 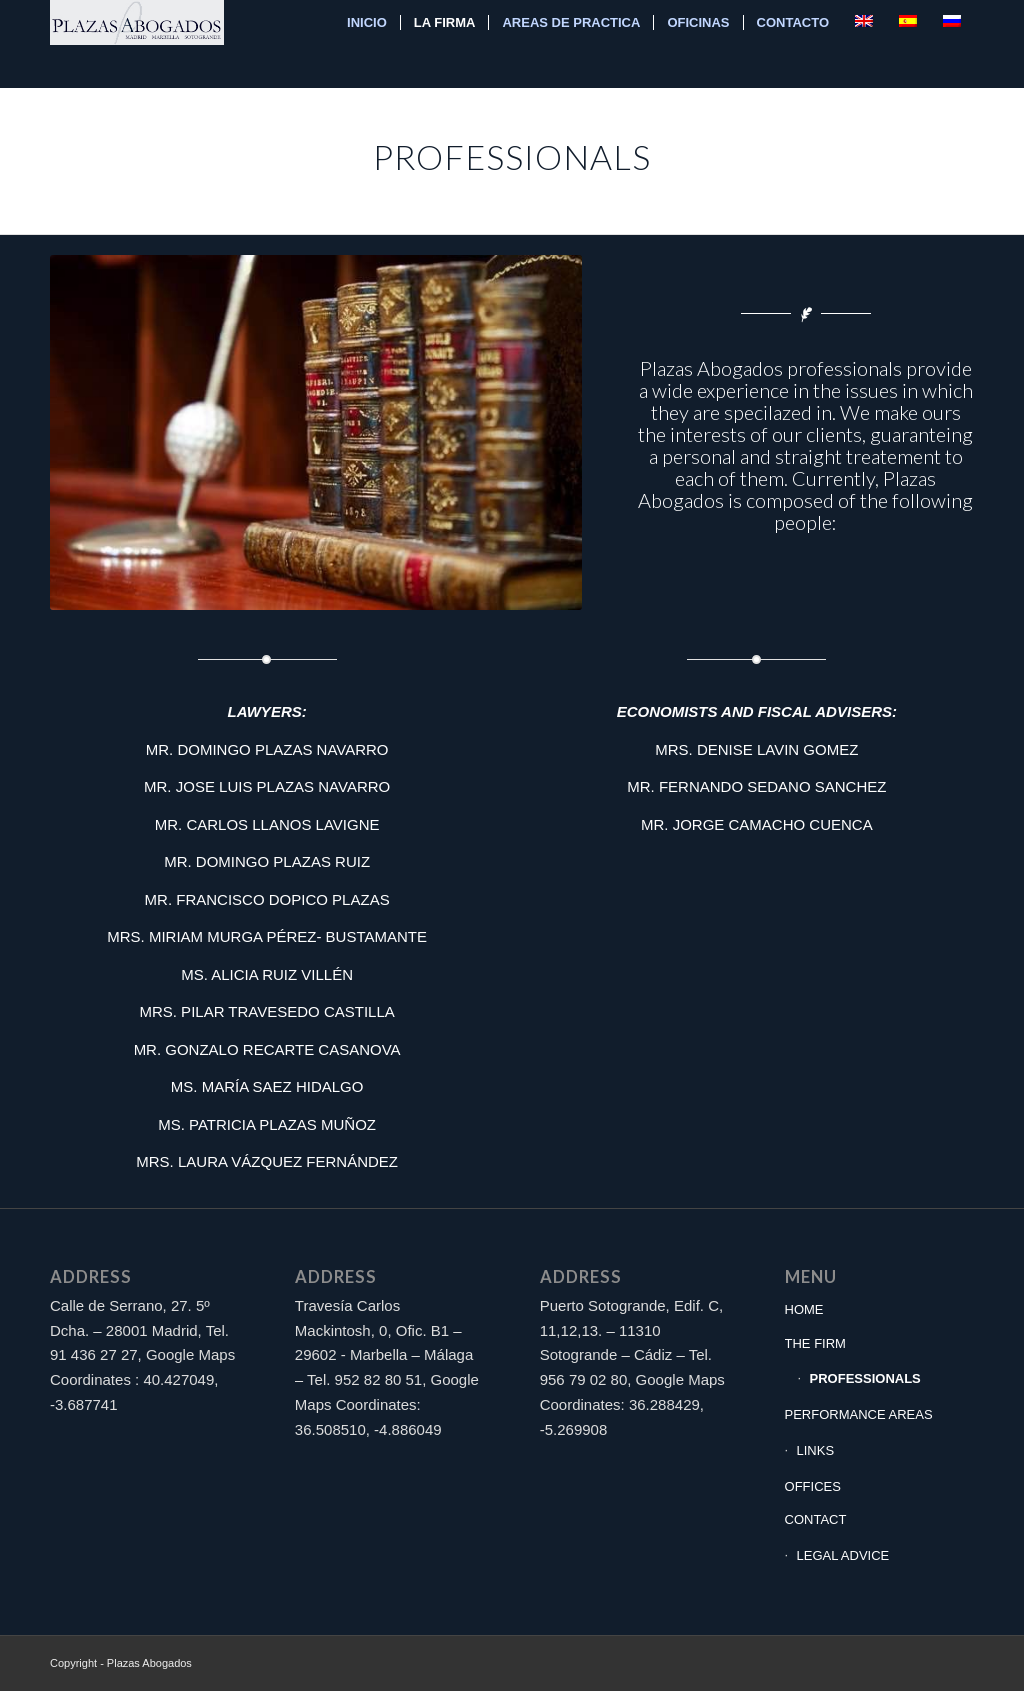 I want to click on THE FIRM, so click(x=815, y=1343).